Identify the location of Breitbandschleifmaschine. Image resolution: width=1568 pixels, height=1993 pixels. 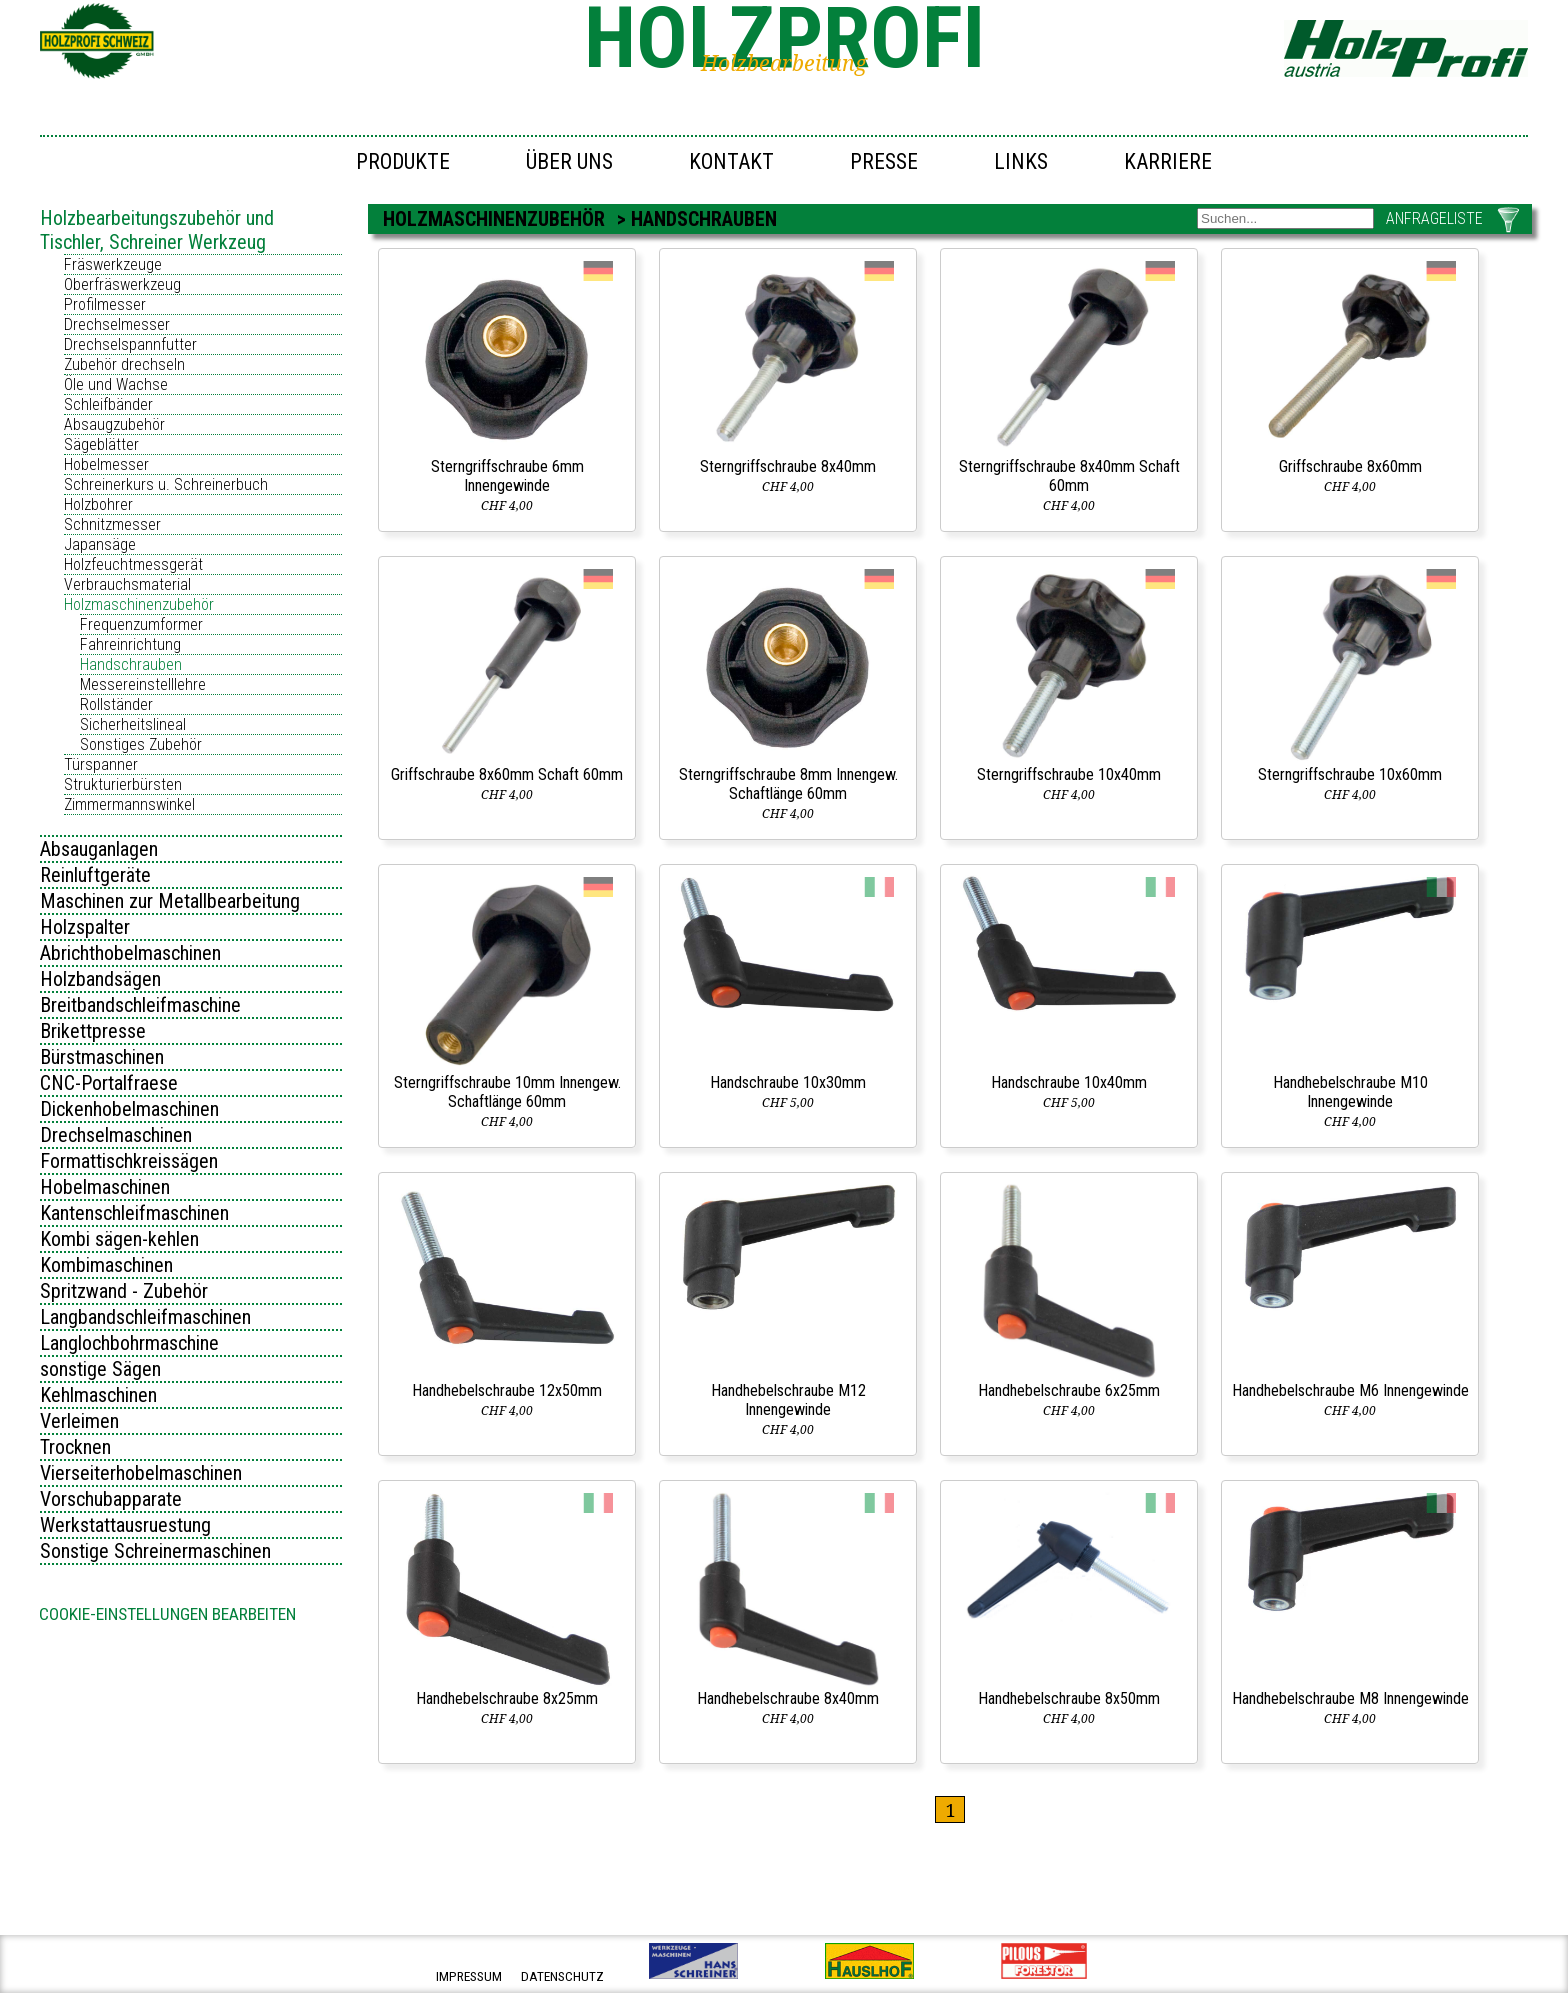
(140, 1005).